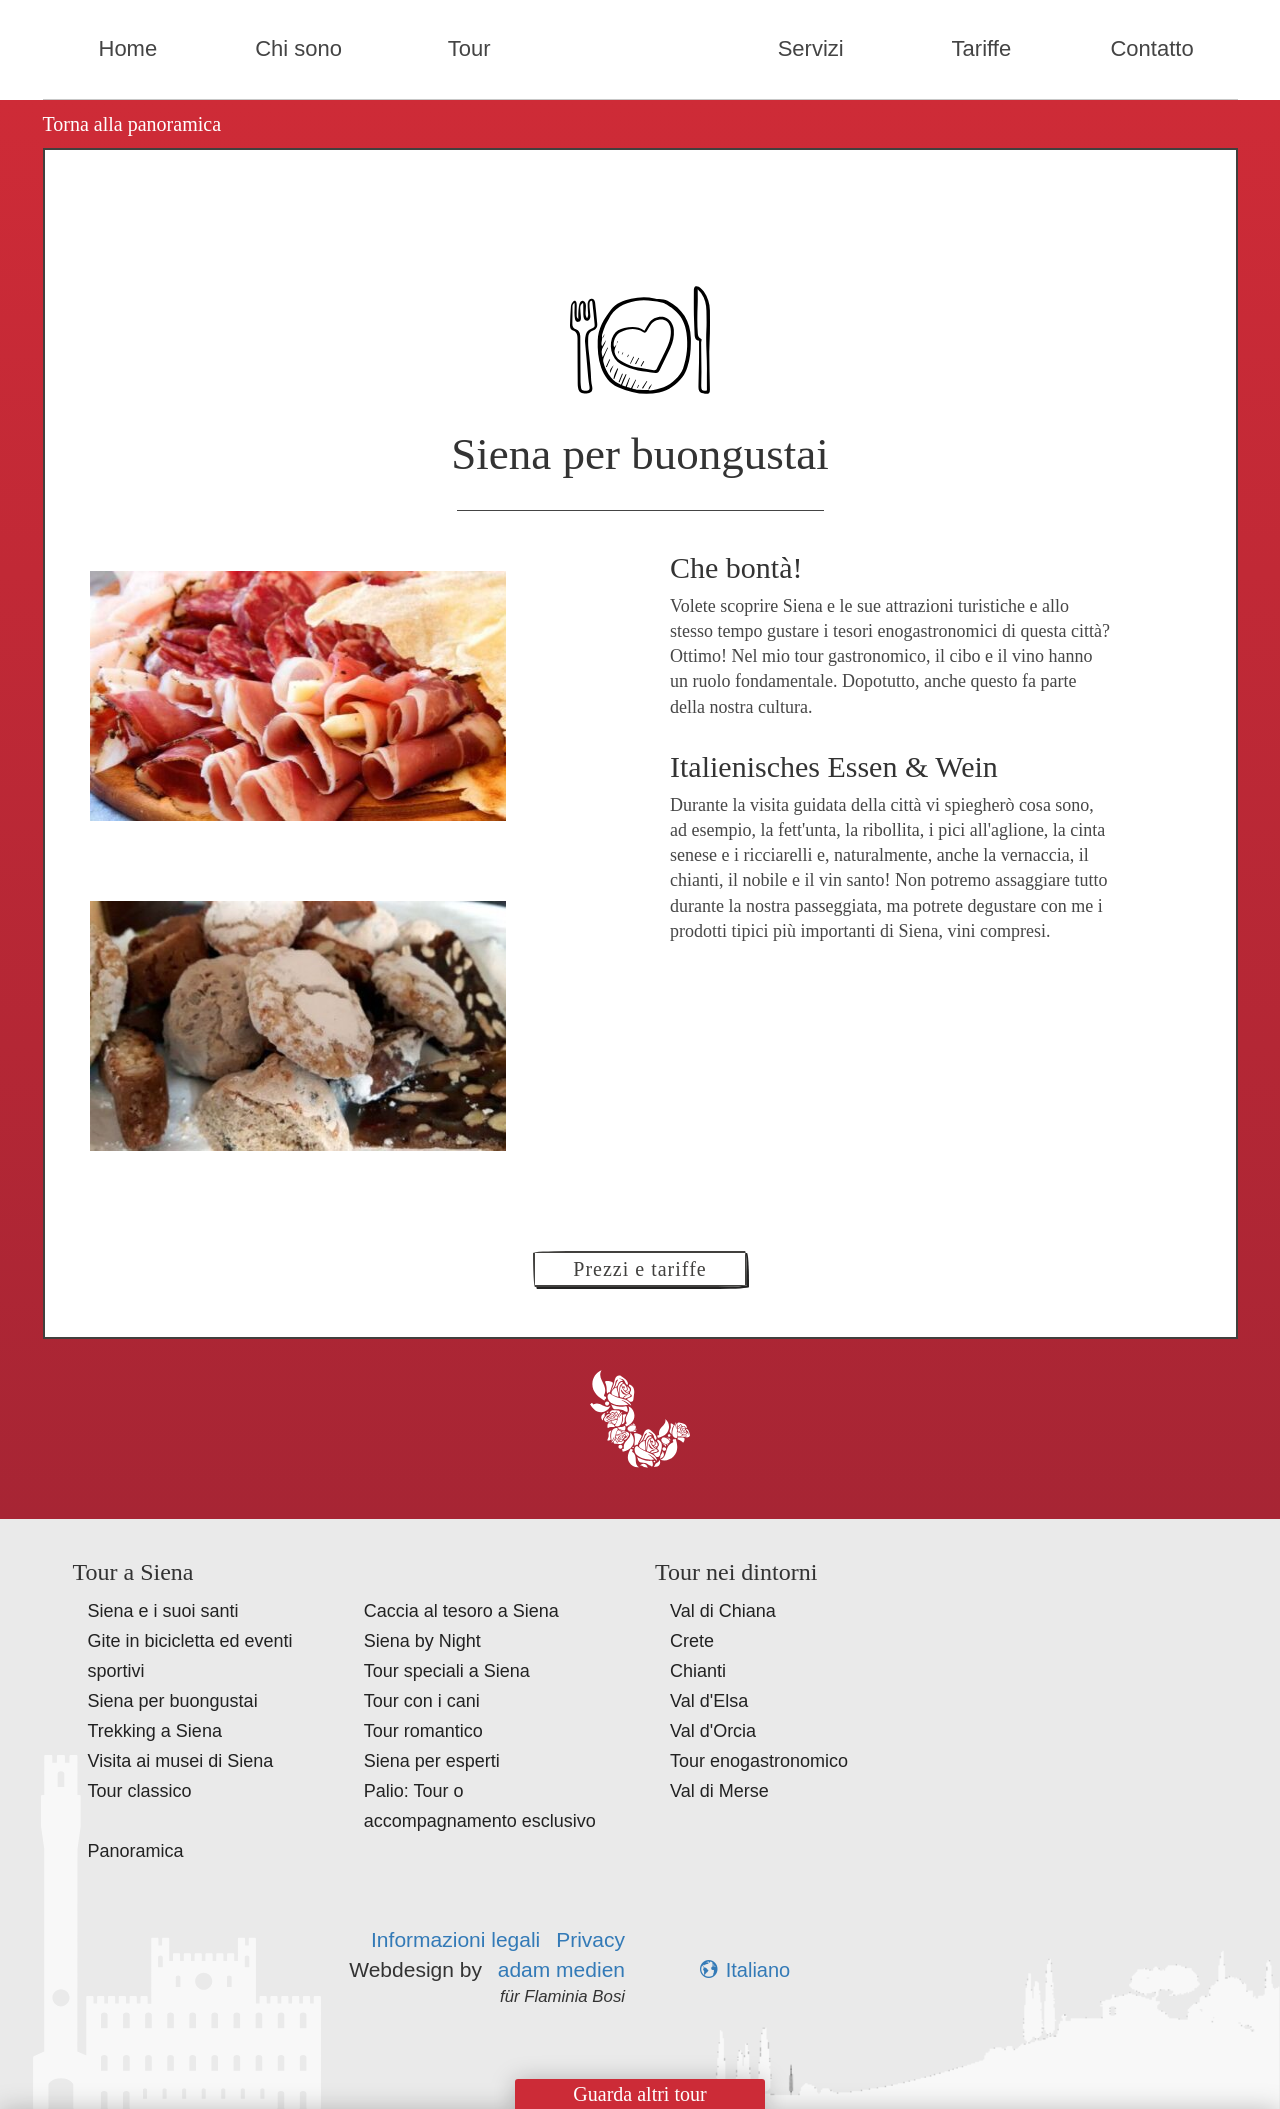  I want to click on Siena by Night, so click(422, 1641).